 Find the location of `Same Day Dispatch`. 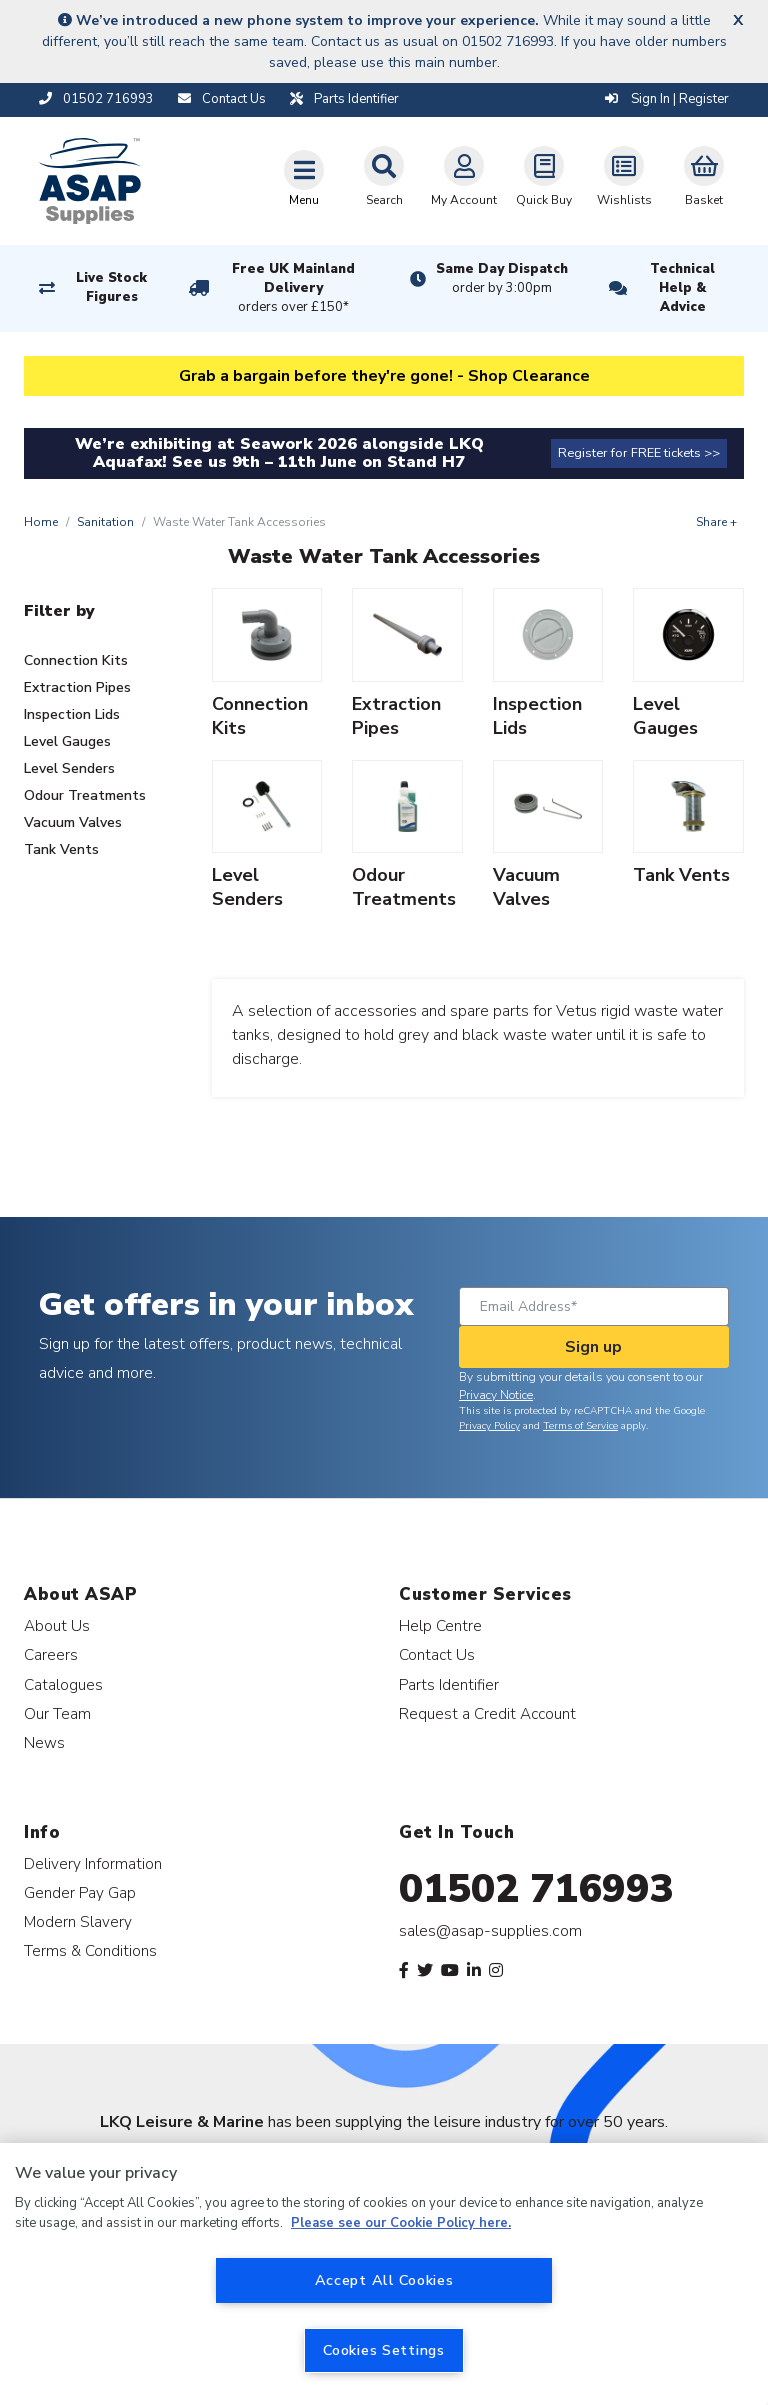

Same Day Dispatch is located at coordinates (502, 279).